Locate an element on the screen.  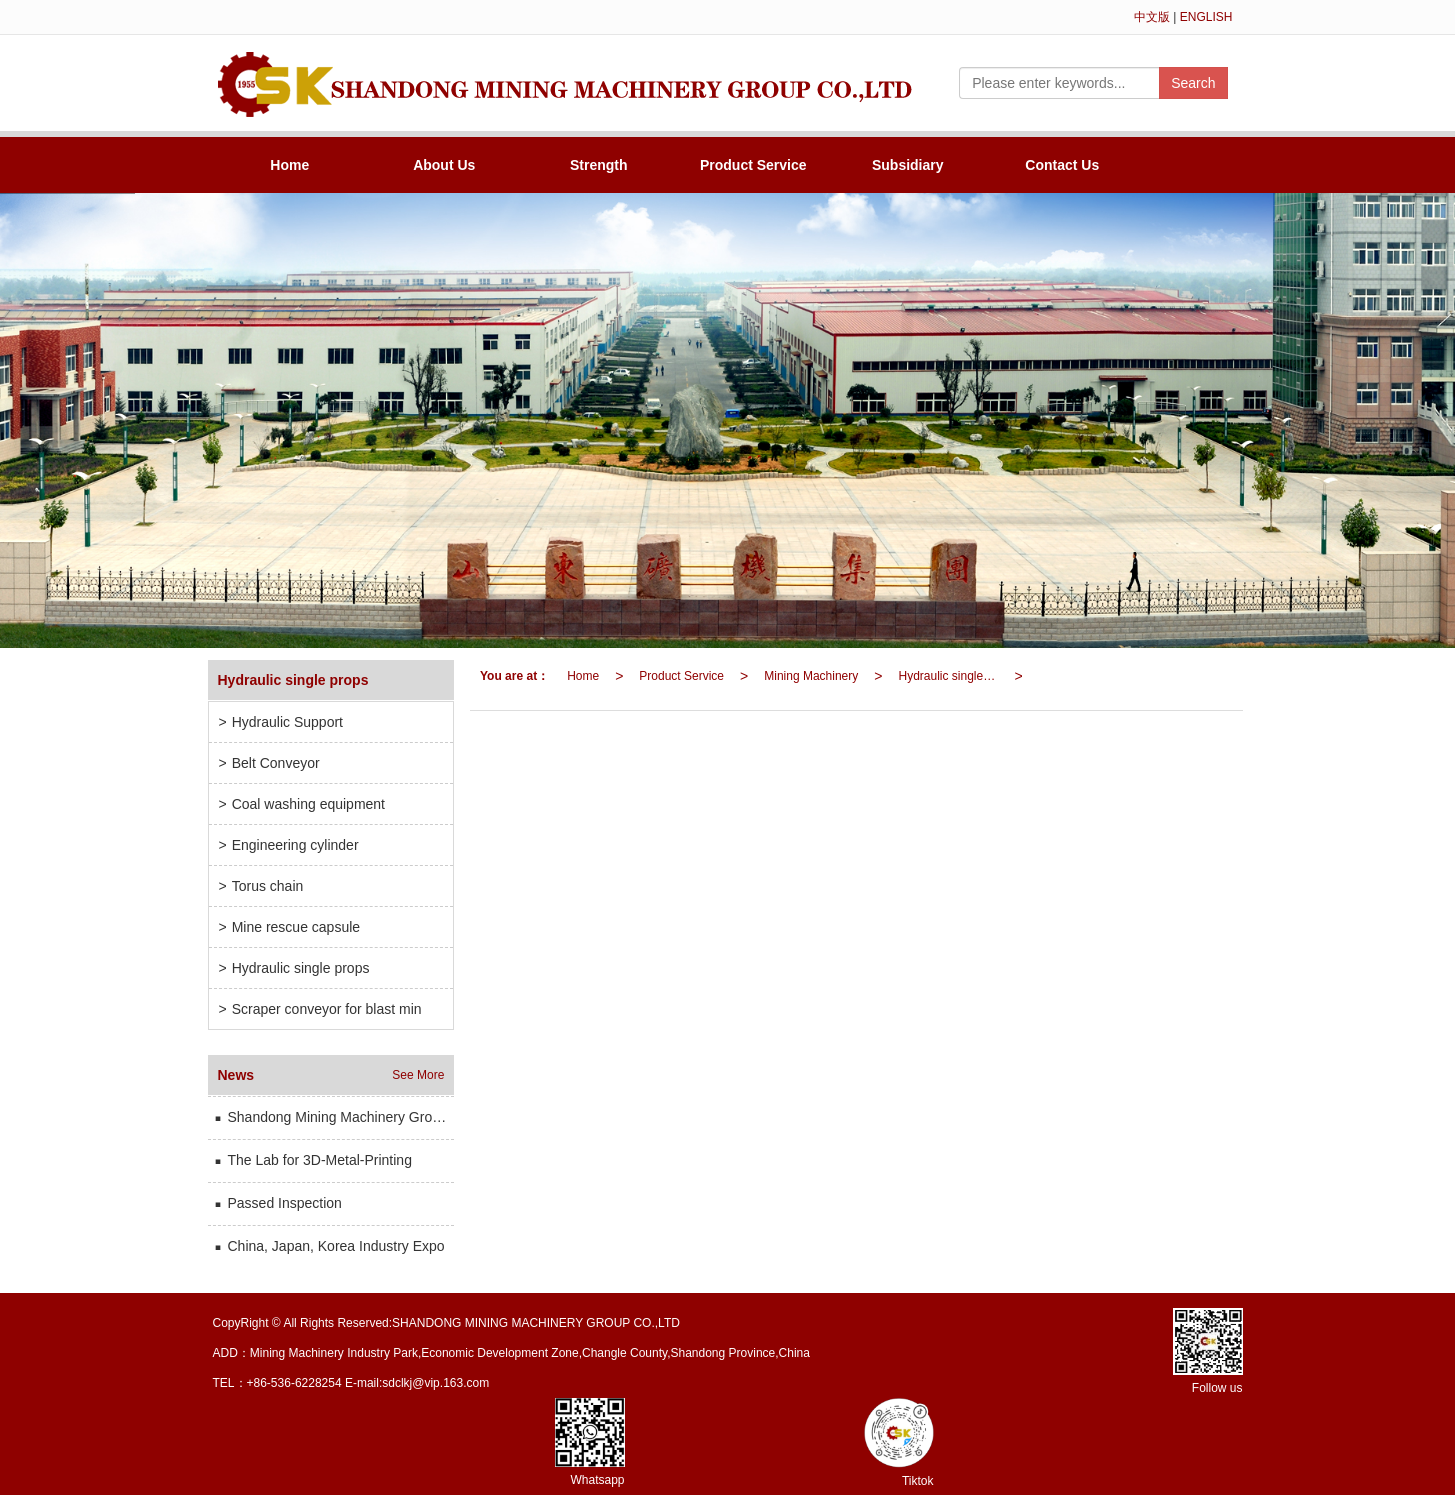
Coal washing equipment is located at coordinates (302, 804).